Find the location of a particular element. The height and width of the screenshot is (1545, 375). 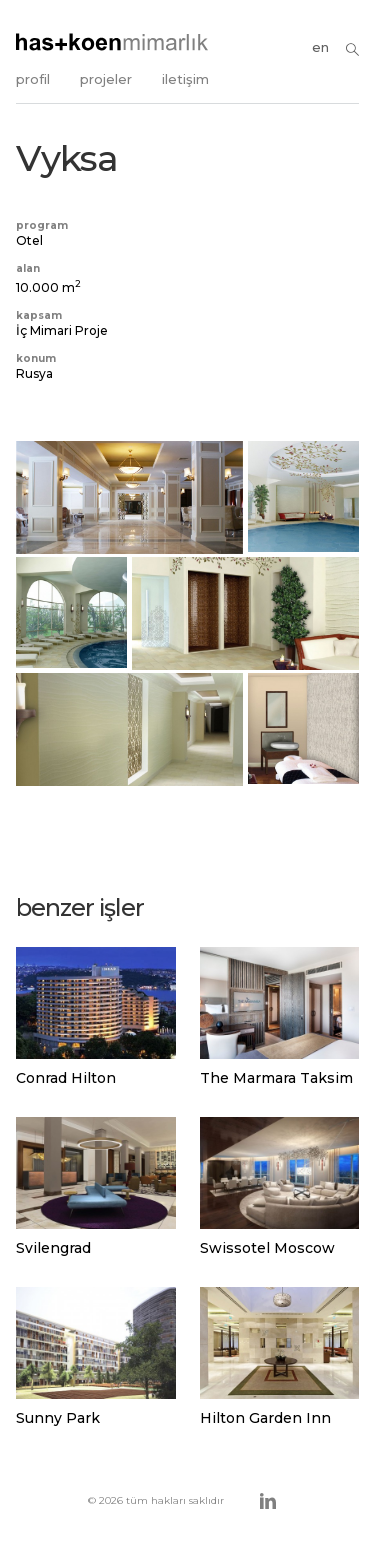

profil is located at coordinates (33, 79).